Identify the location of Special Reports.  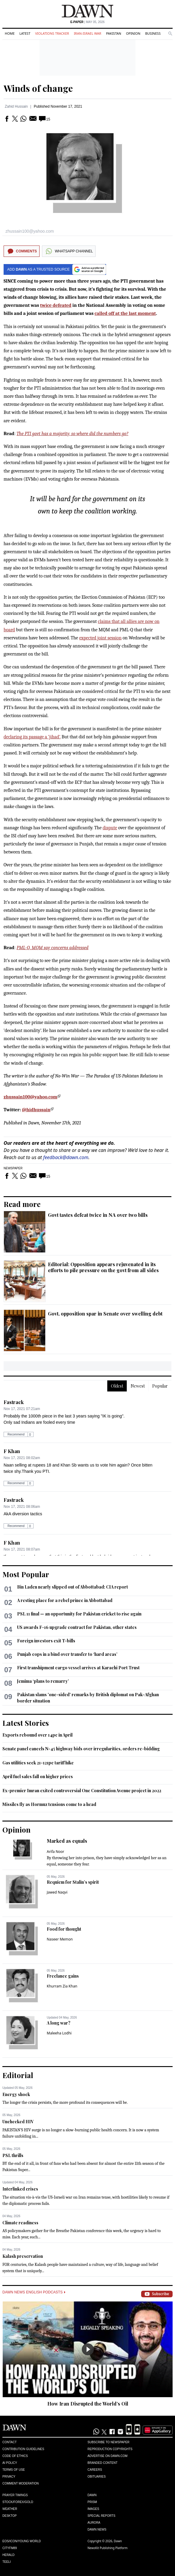
(101, 2515).